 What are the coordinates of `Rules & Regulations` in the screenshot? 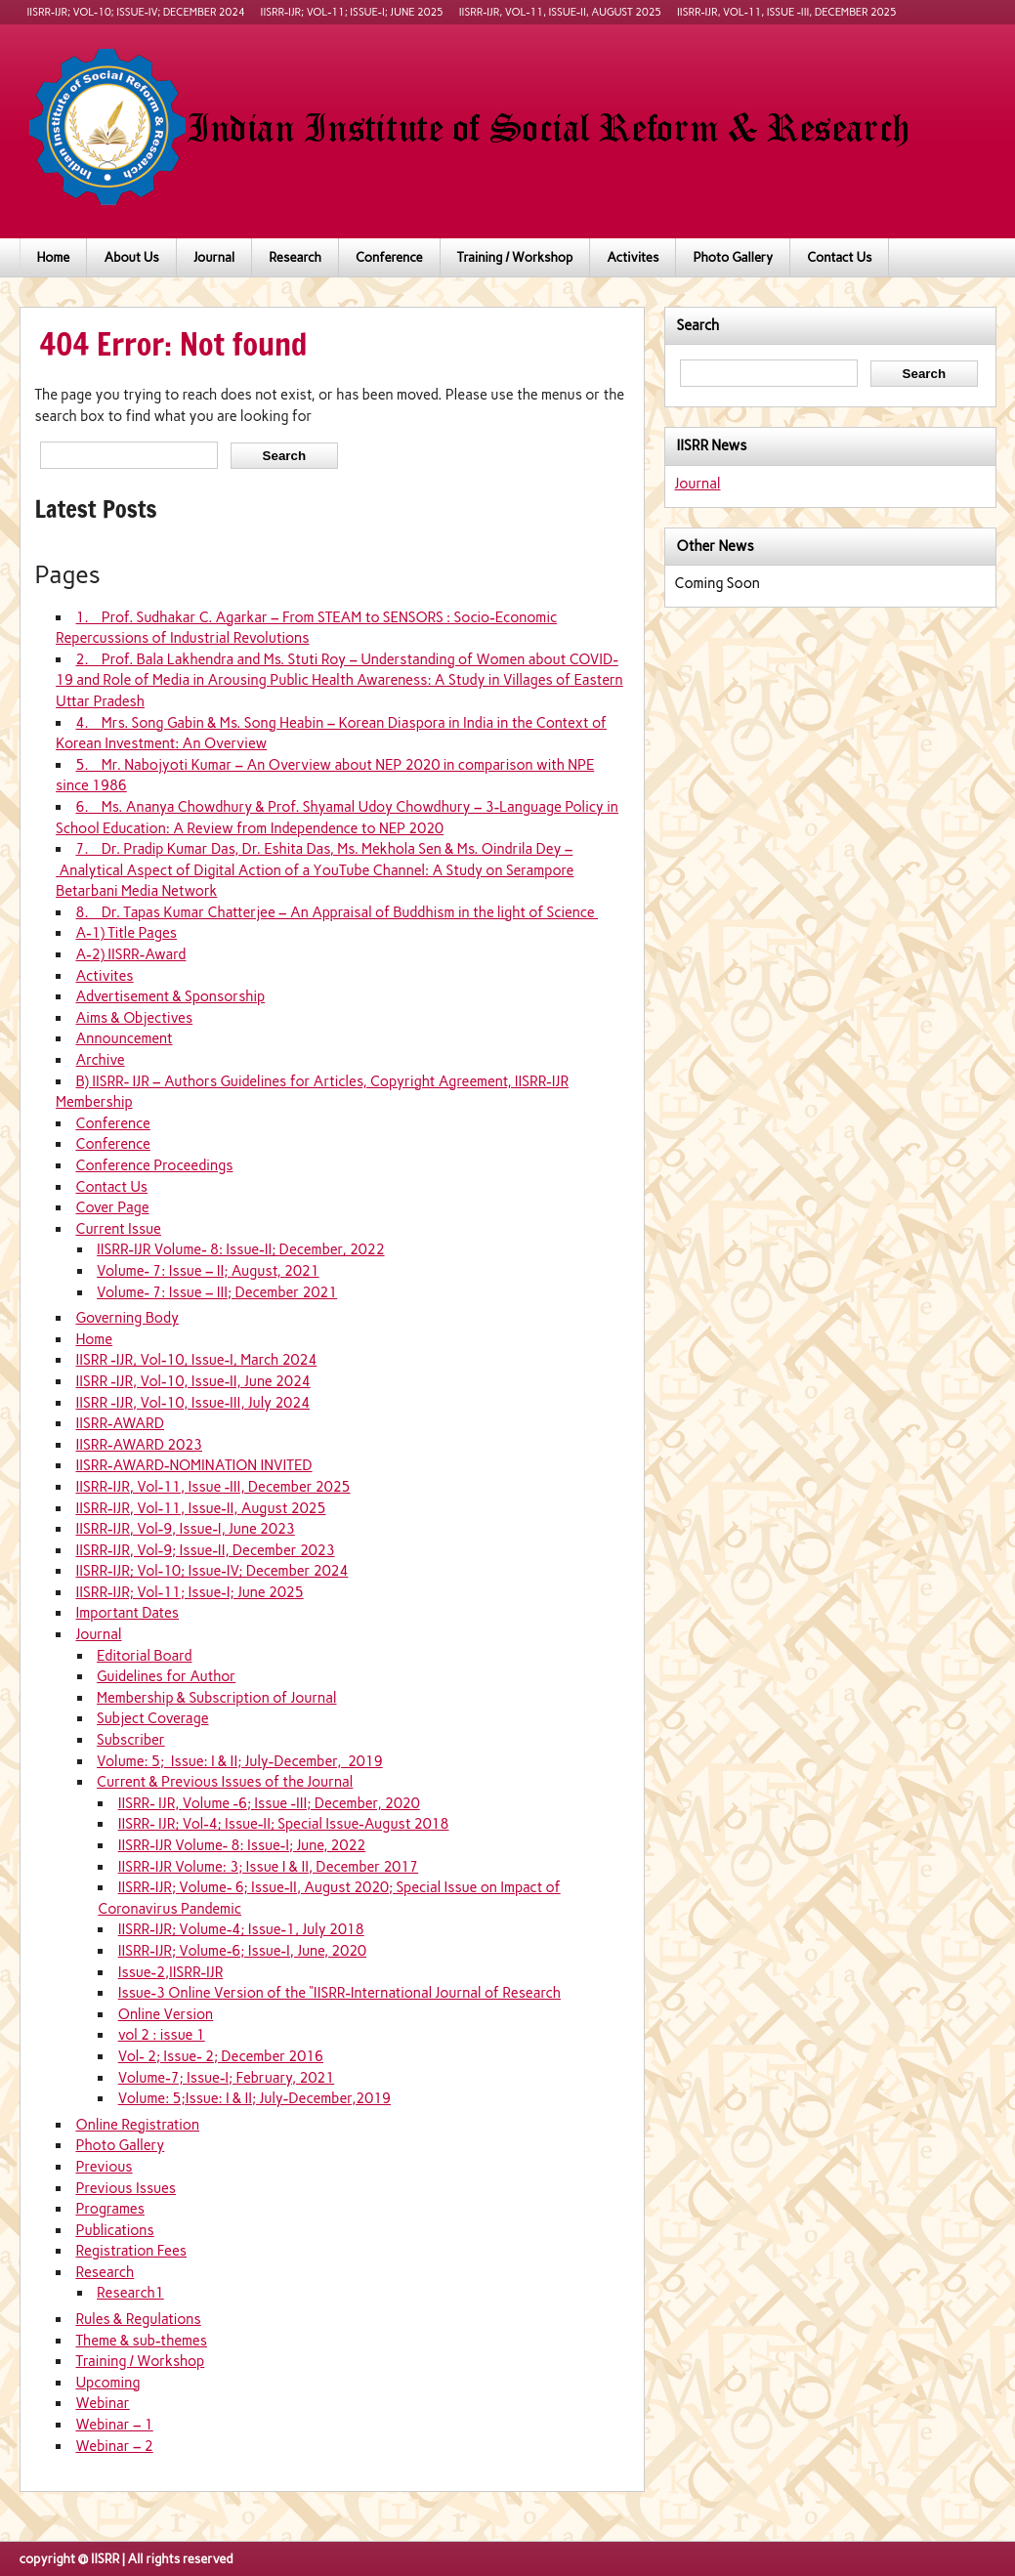 It's located at (137, 2319).